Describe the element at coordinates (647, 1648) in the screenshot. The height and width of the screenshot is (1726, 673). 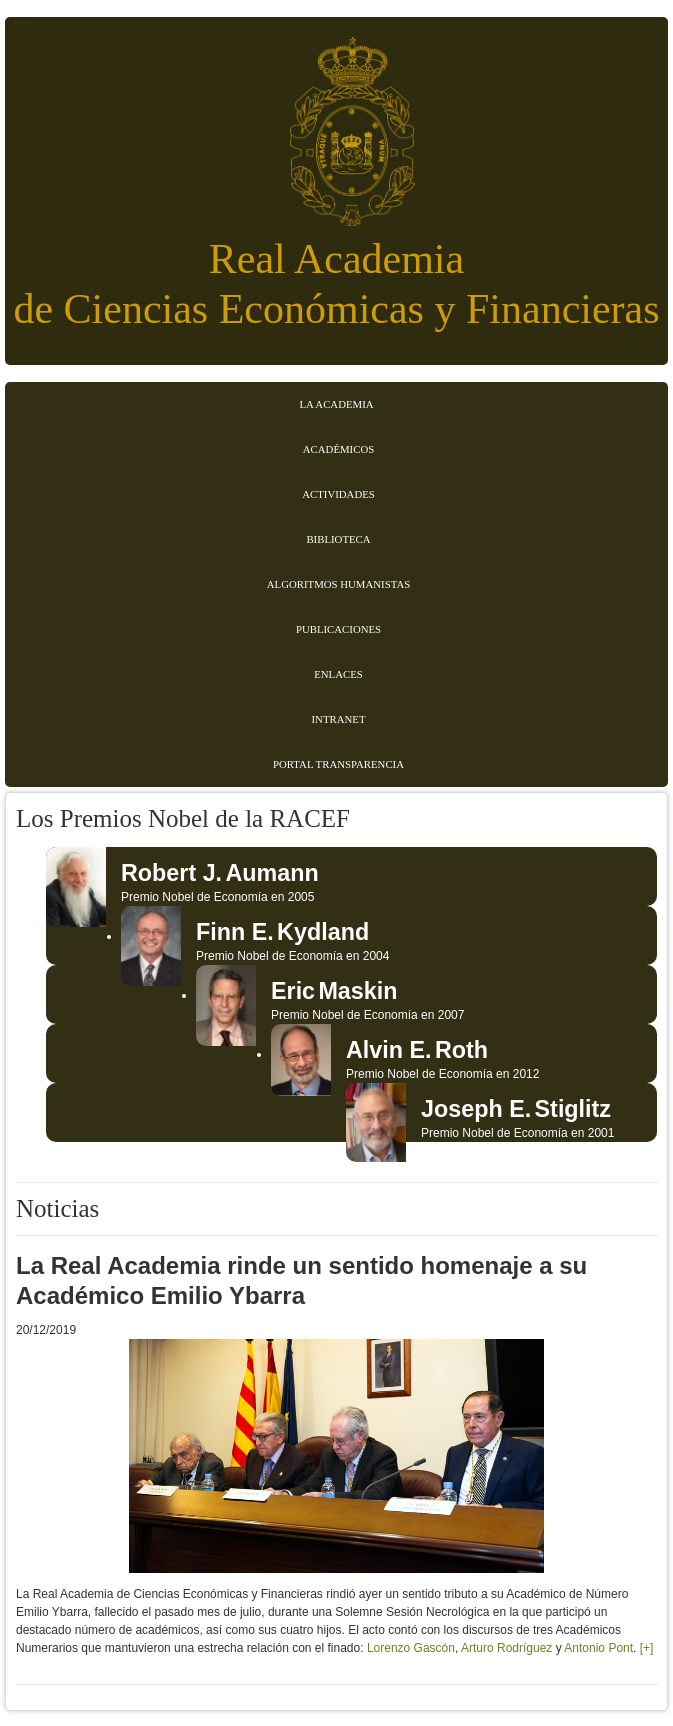
I see `[+]` at that location.